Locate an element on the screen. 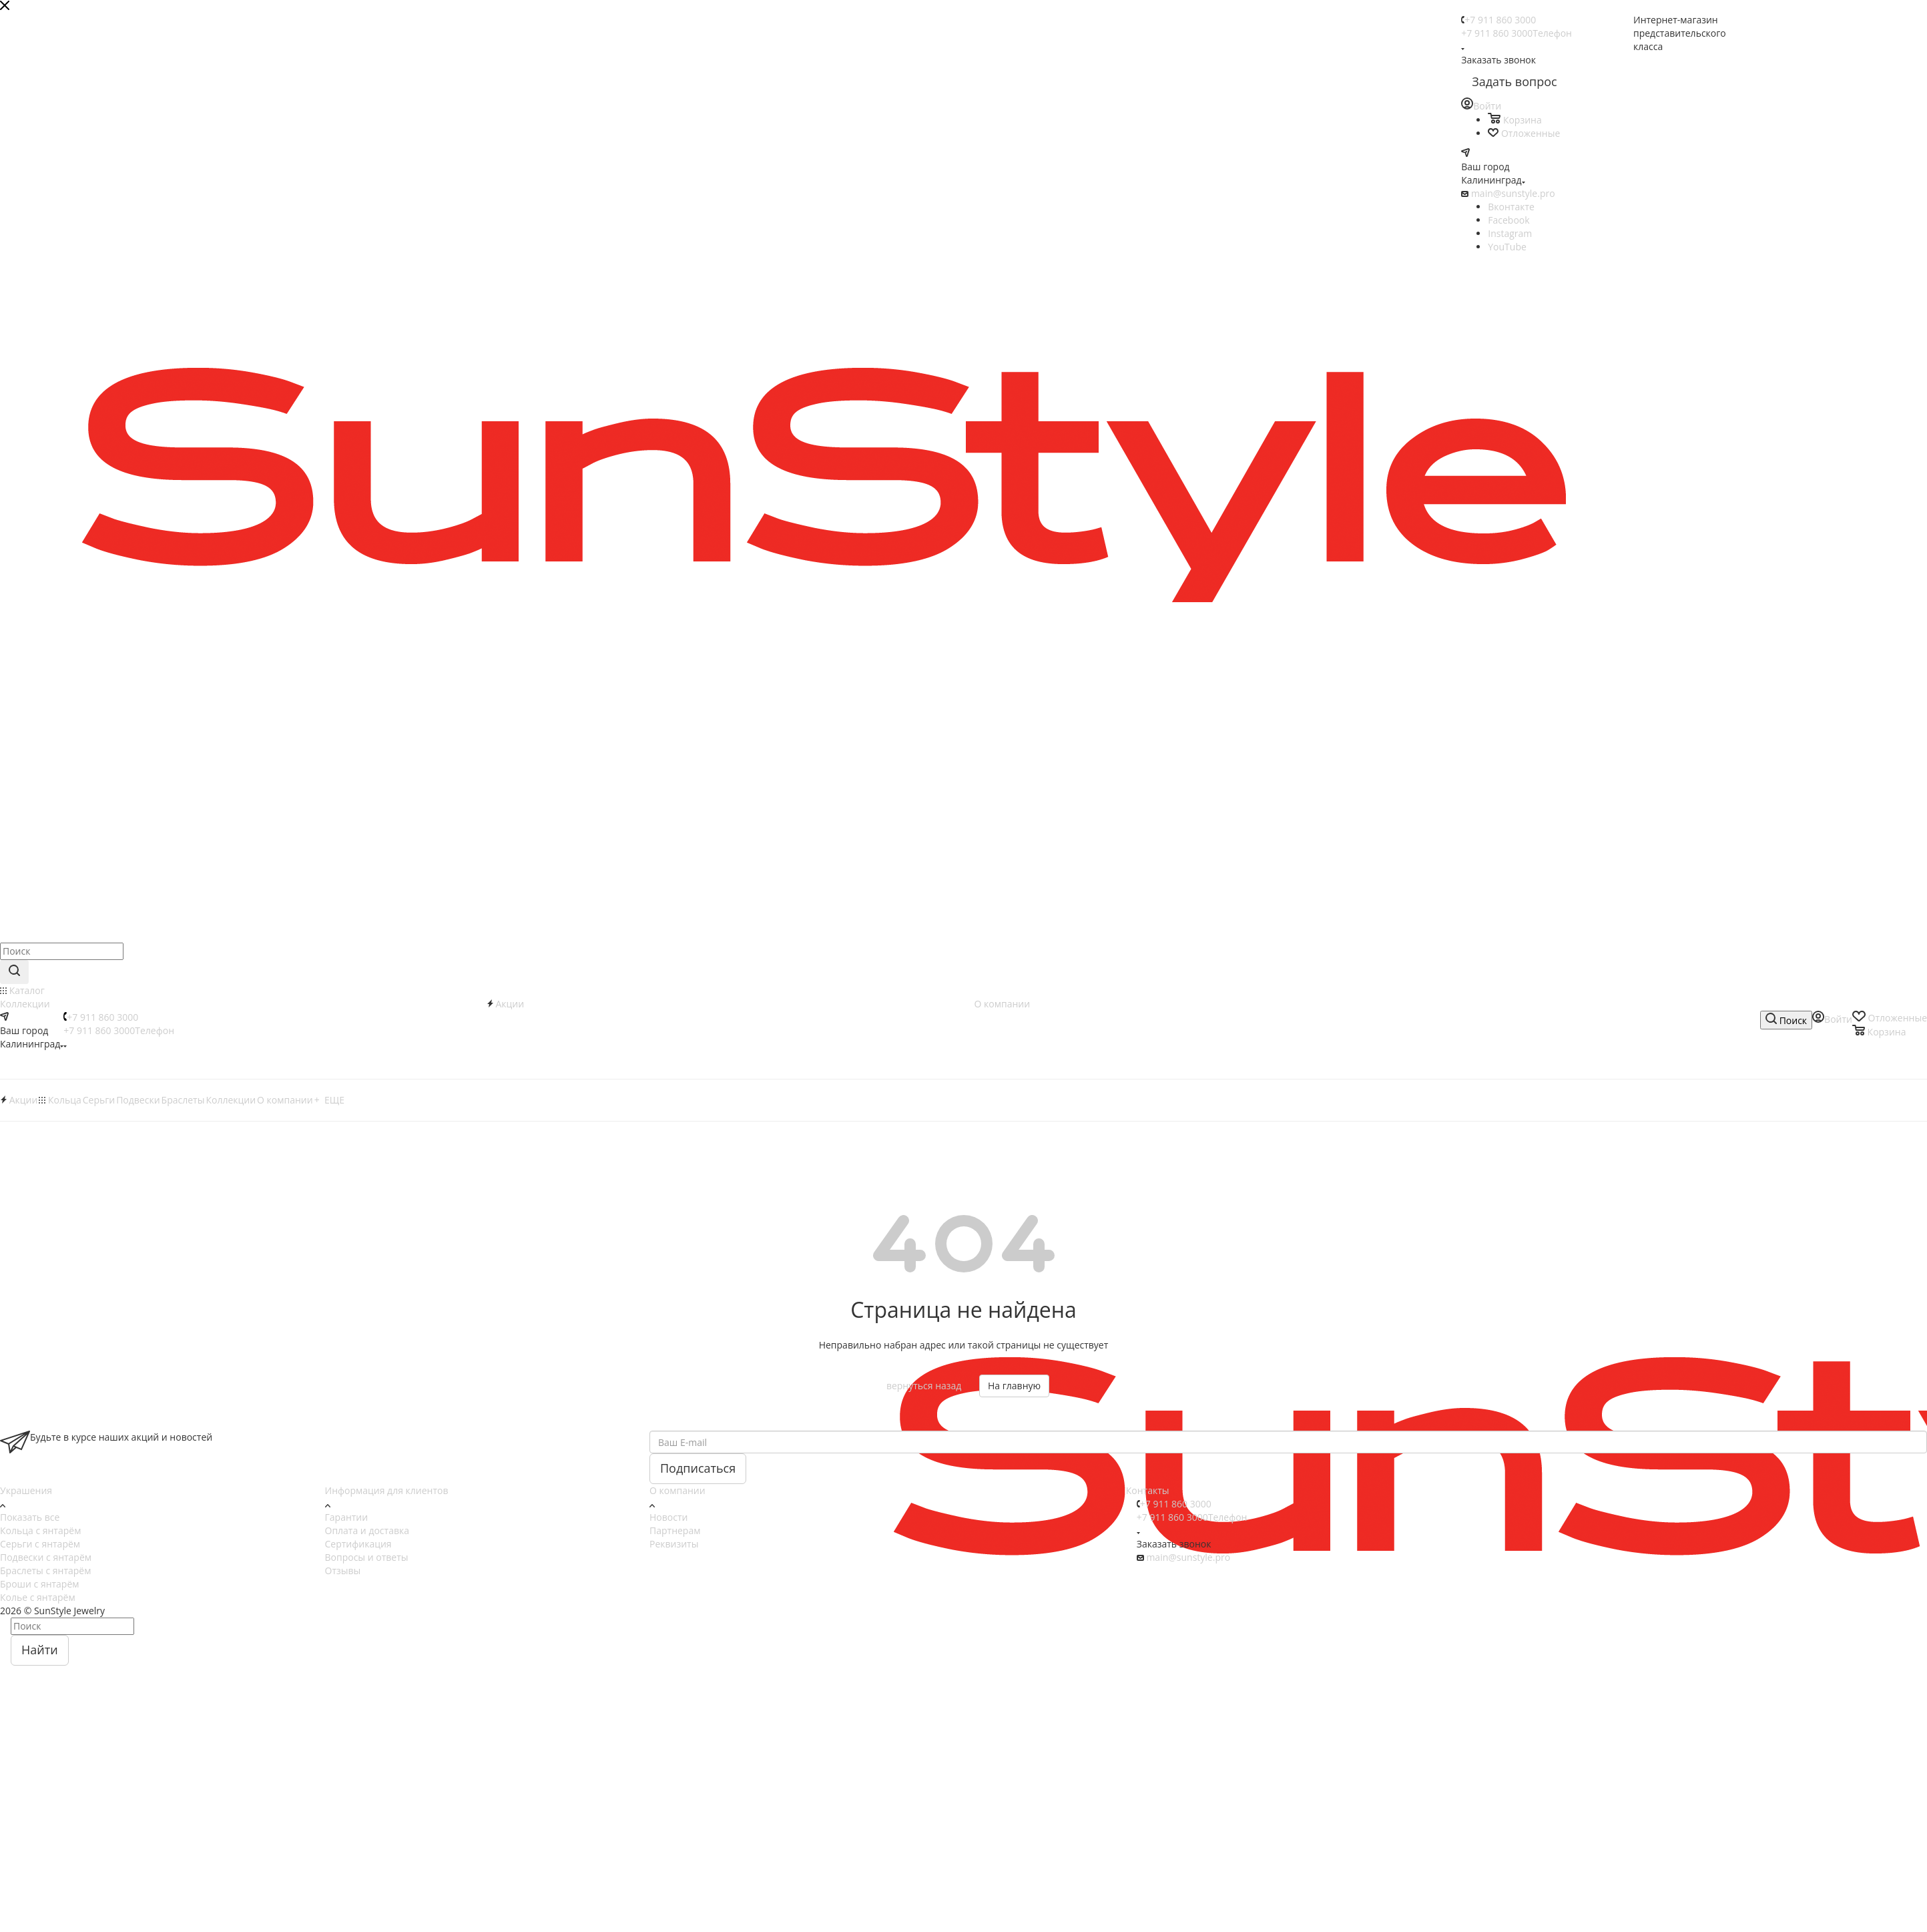  Браслеты с янтарём is located at coordinates (45, 1570).